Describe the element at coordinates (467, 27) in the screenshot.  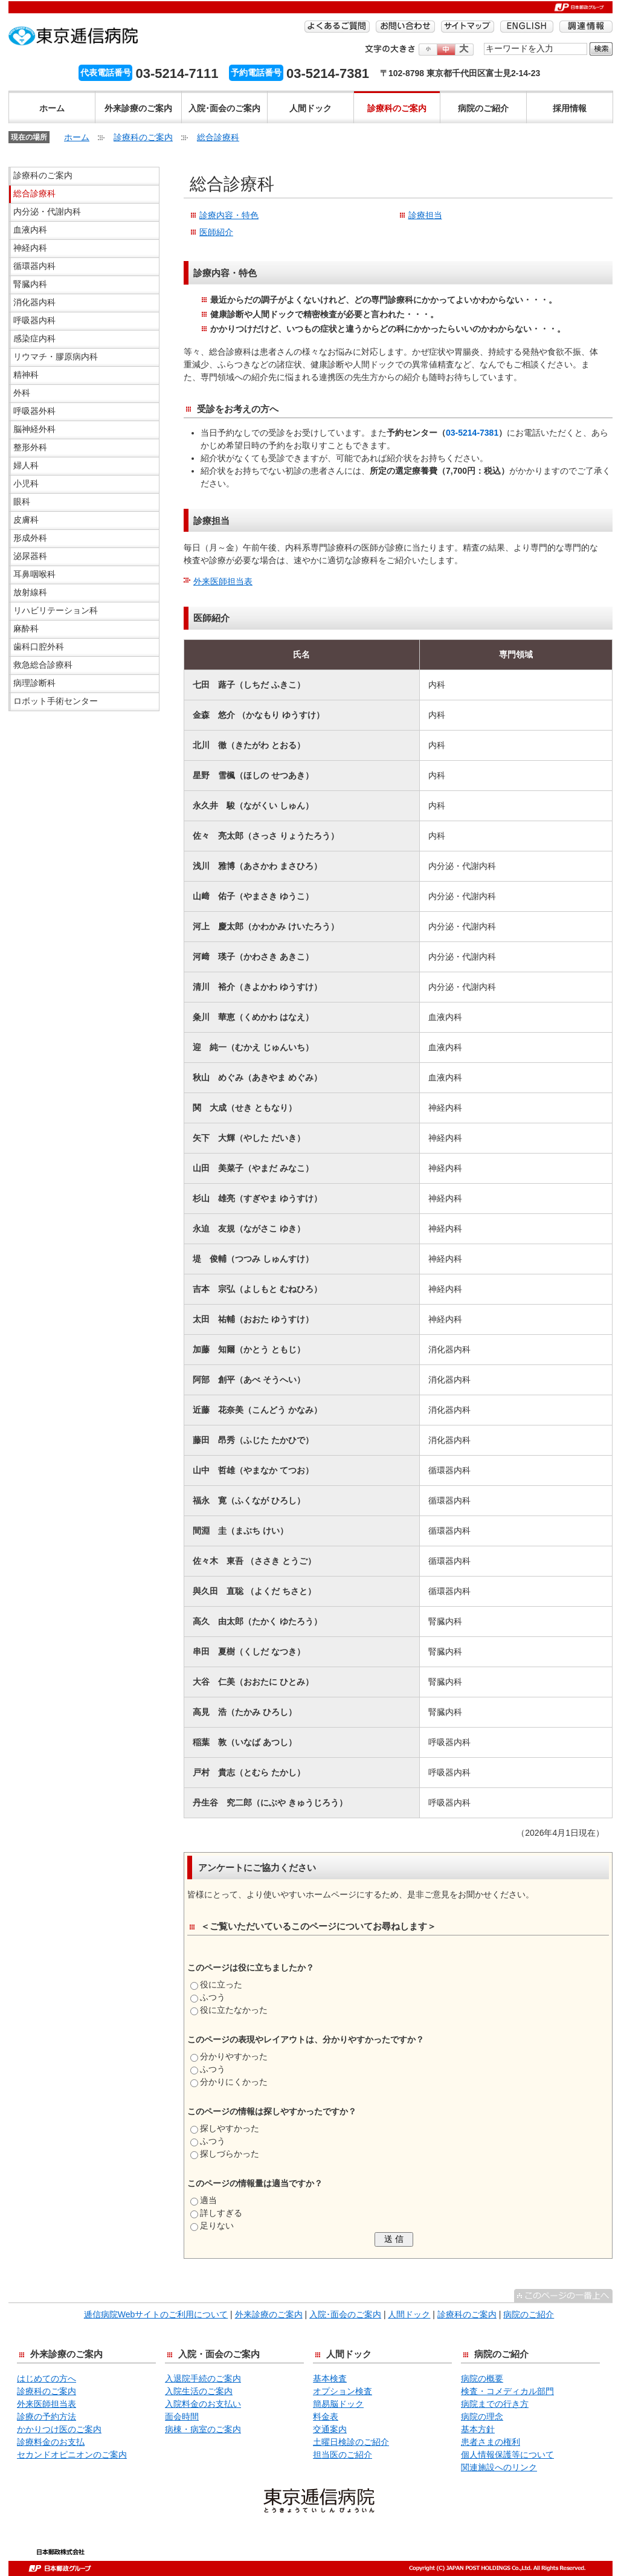
I see `サイトマップ` at that location.